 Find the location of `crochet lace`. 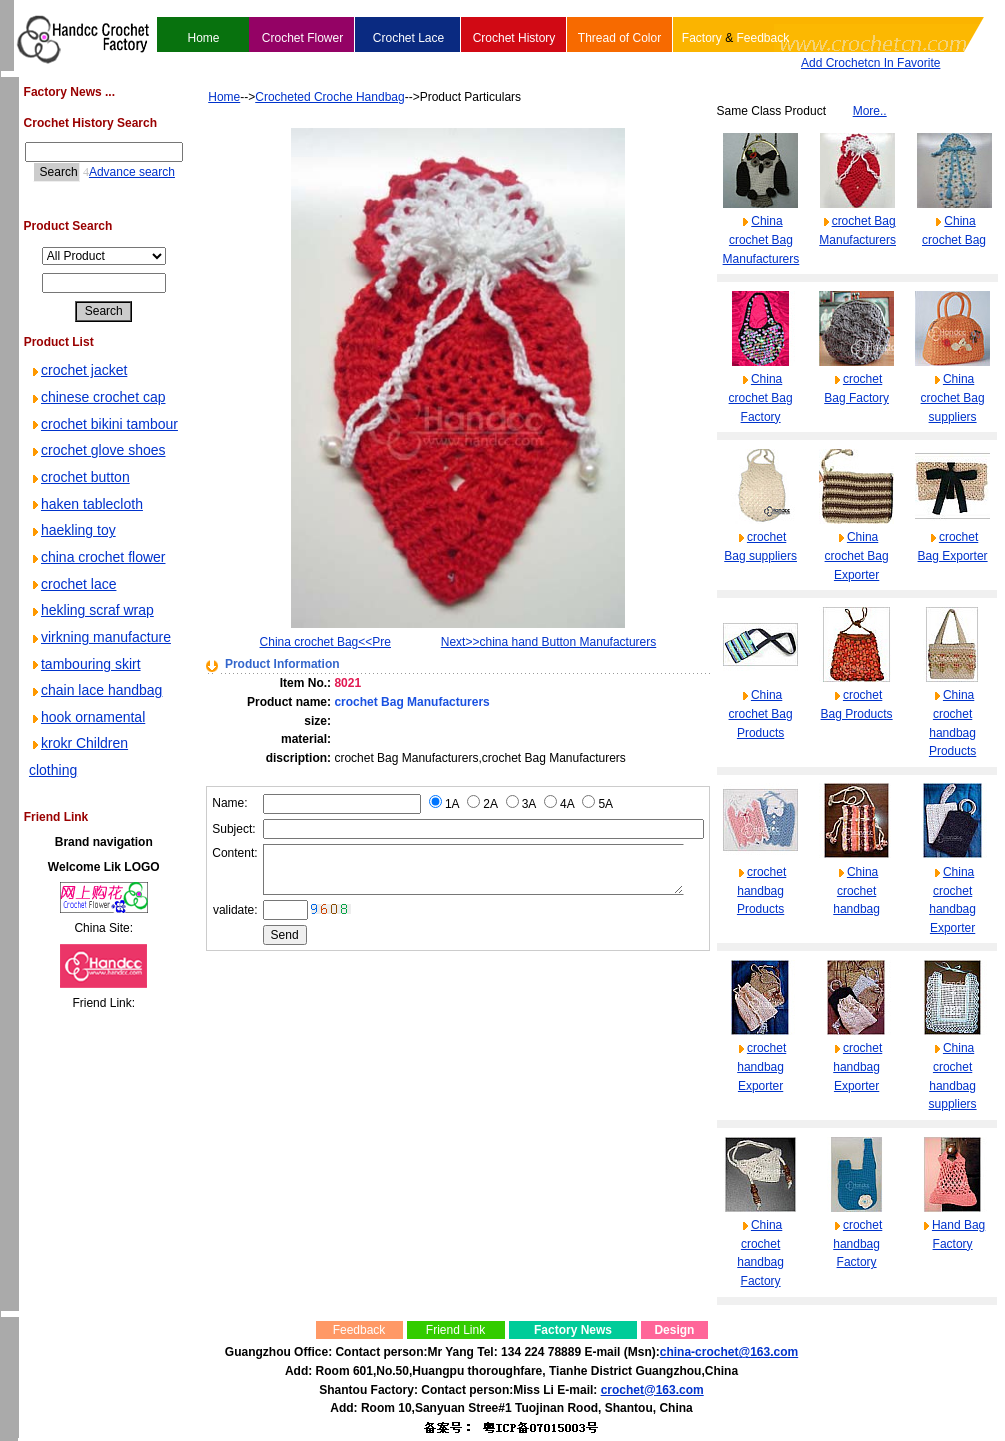

crochet lace is located at coordinates (71, 690).